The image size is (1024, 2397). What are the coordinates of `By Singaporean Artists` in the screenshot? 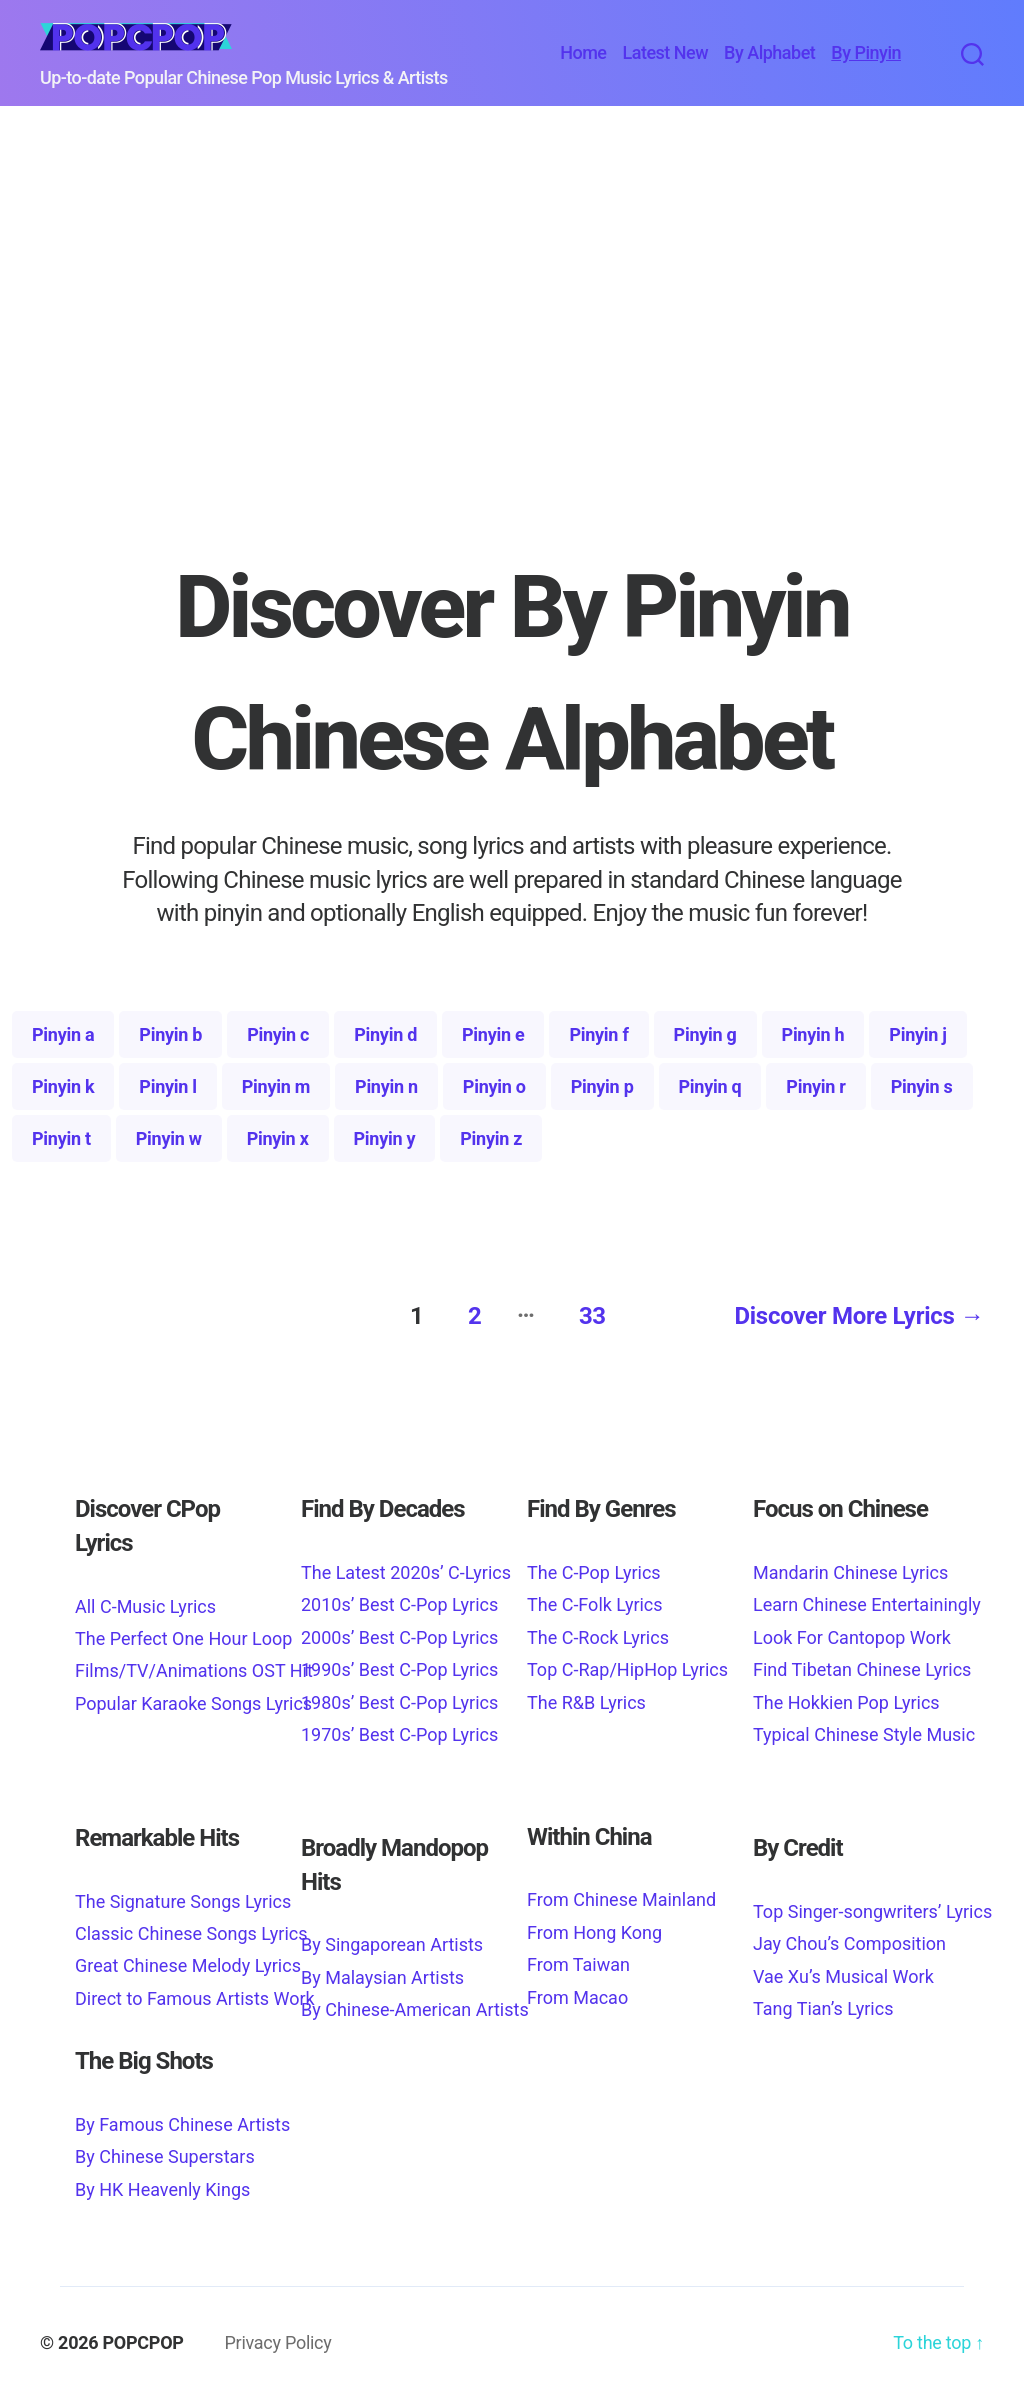 It's located at (392, 1939).